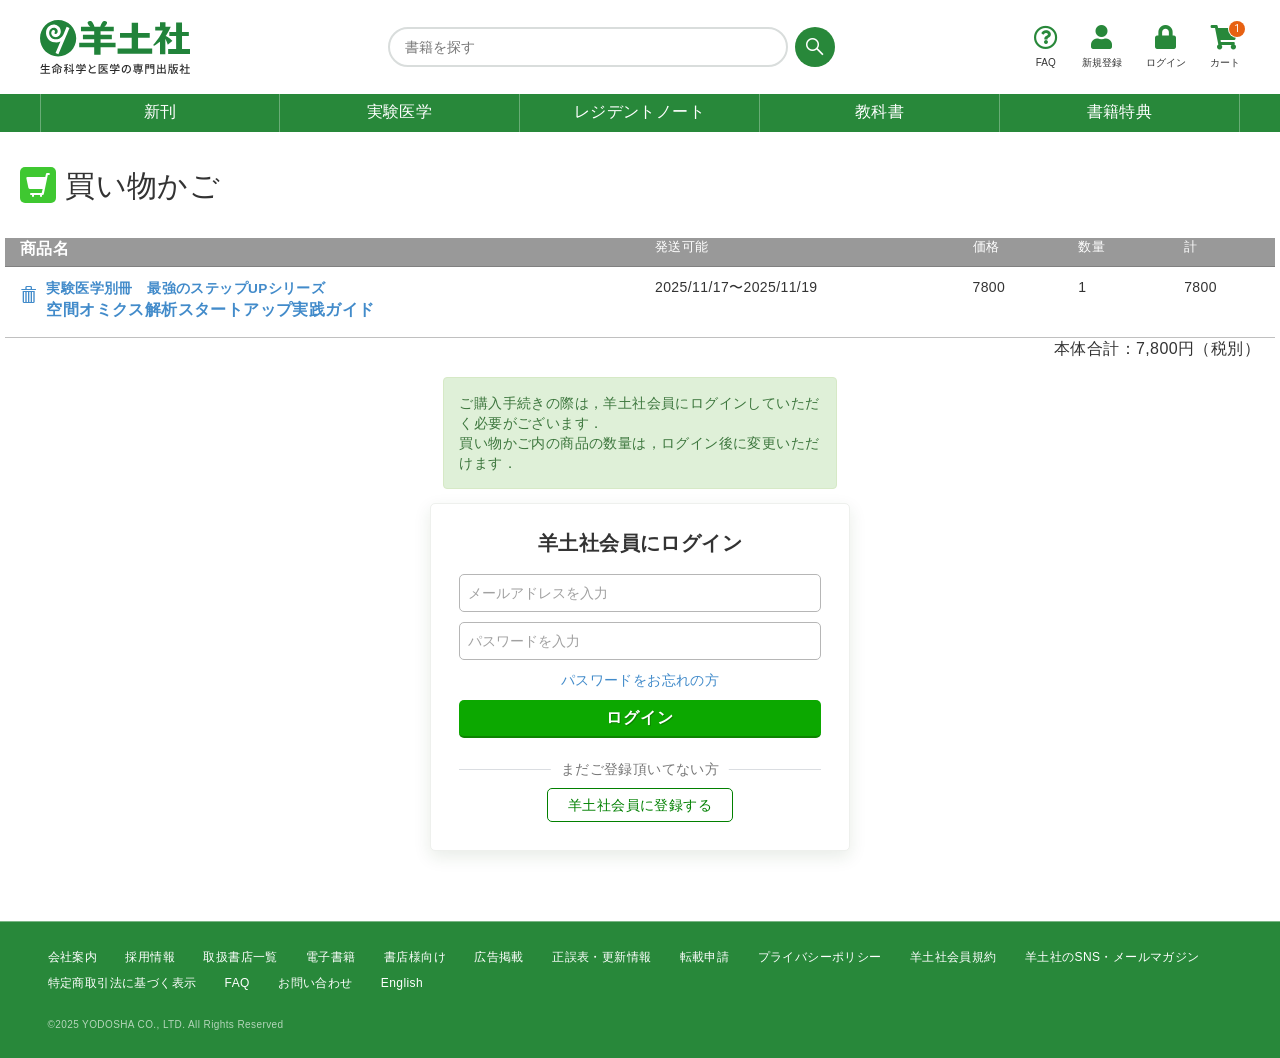  What do you see at coordinates (811, 47) in the screenshot?
I see `[検索する]` at bounding box center [811, 47].